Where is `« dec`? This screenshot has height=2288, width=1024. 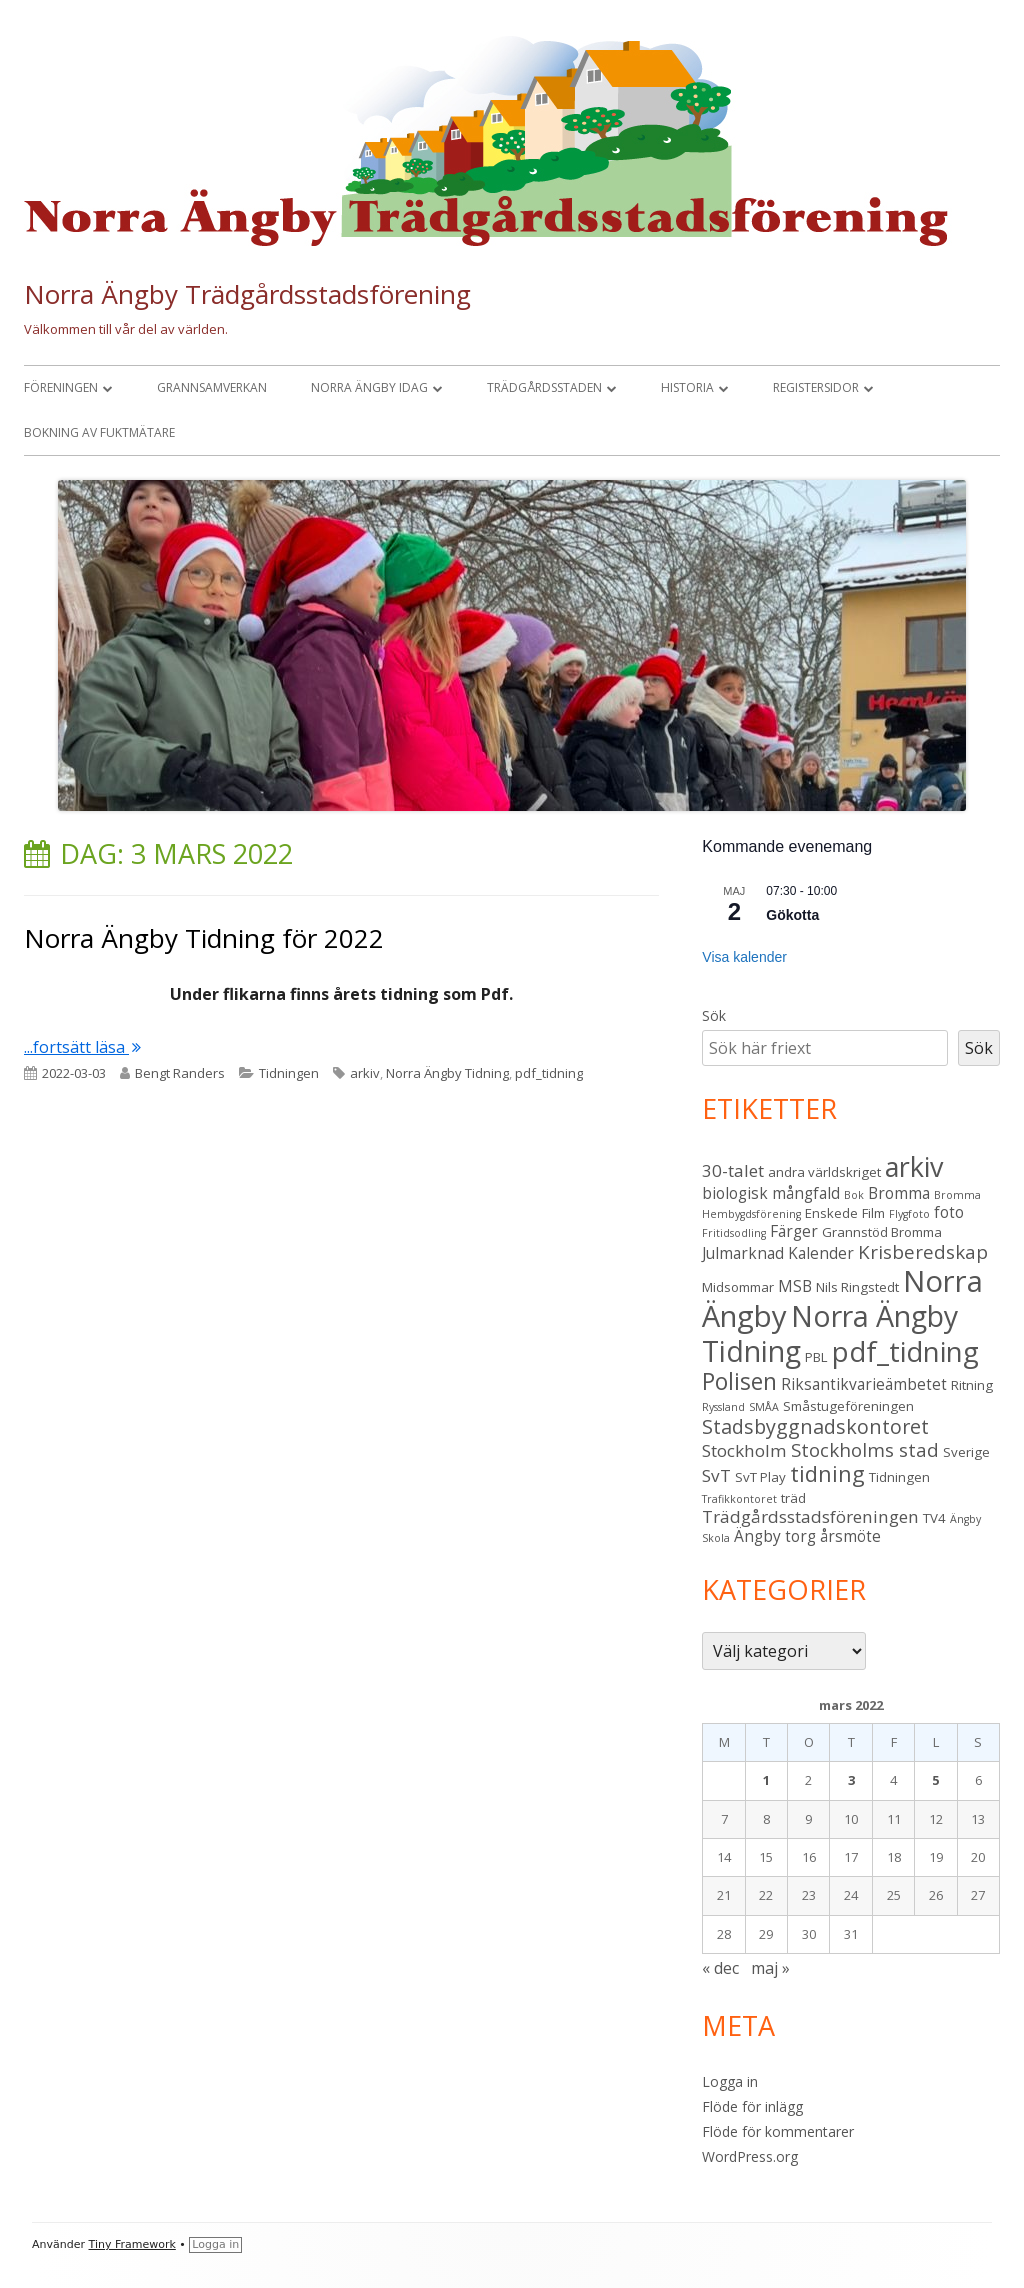 « dec is located at coordinates (720, 1968).